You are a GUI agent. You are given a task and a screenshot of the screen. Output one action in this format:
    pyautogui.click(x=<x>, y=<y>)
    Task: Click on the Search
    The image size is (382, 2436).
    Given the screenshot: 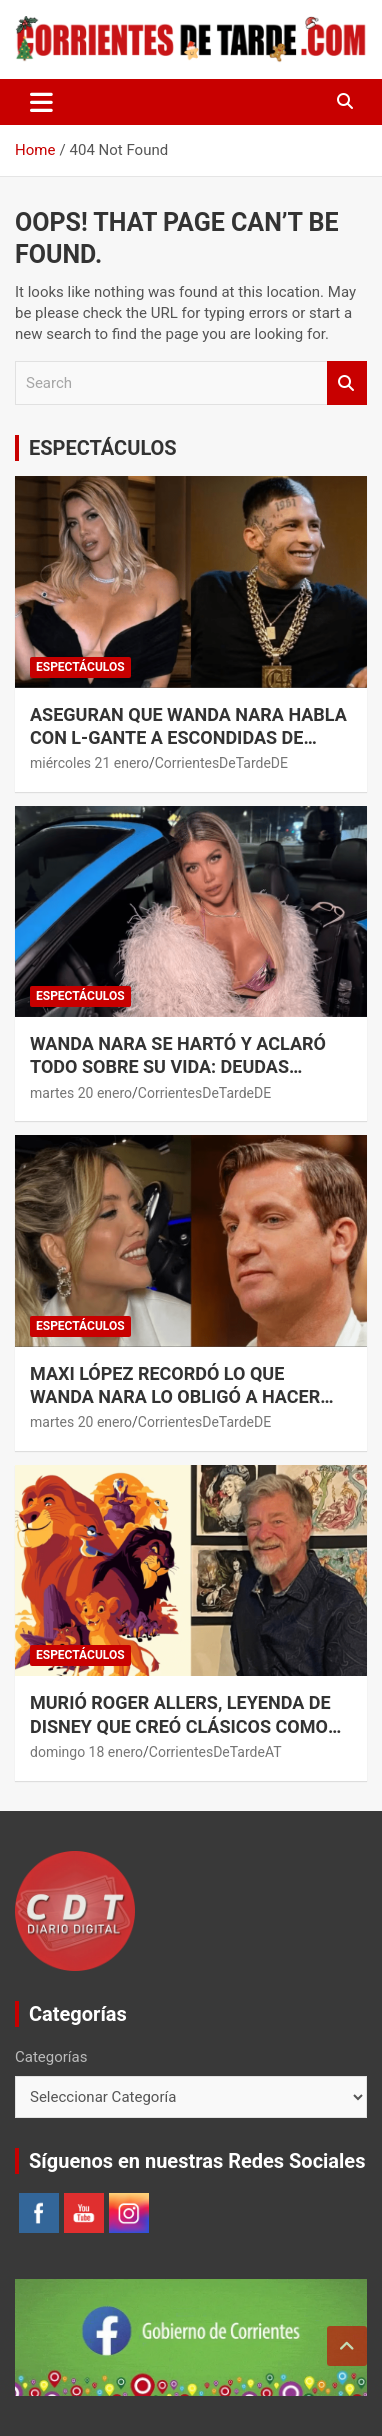 What is the action you would take?
    pyautogui.click(x=347, y=383)
    